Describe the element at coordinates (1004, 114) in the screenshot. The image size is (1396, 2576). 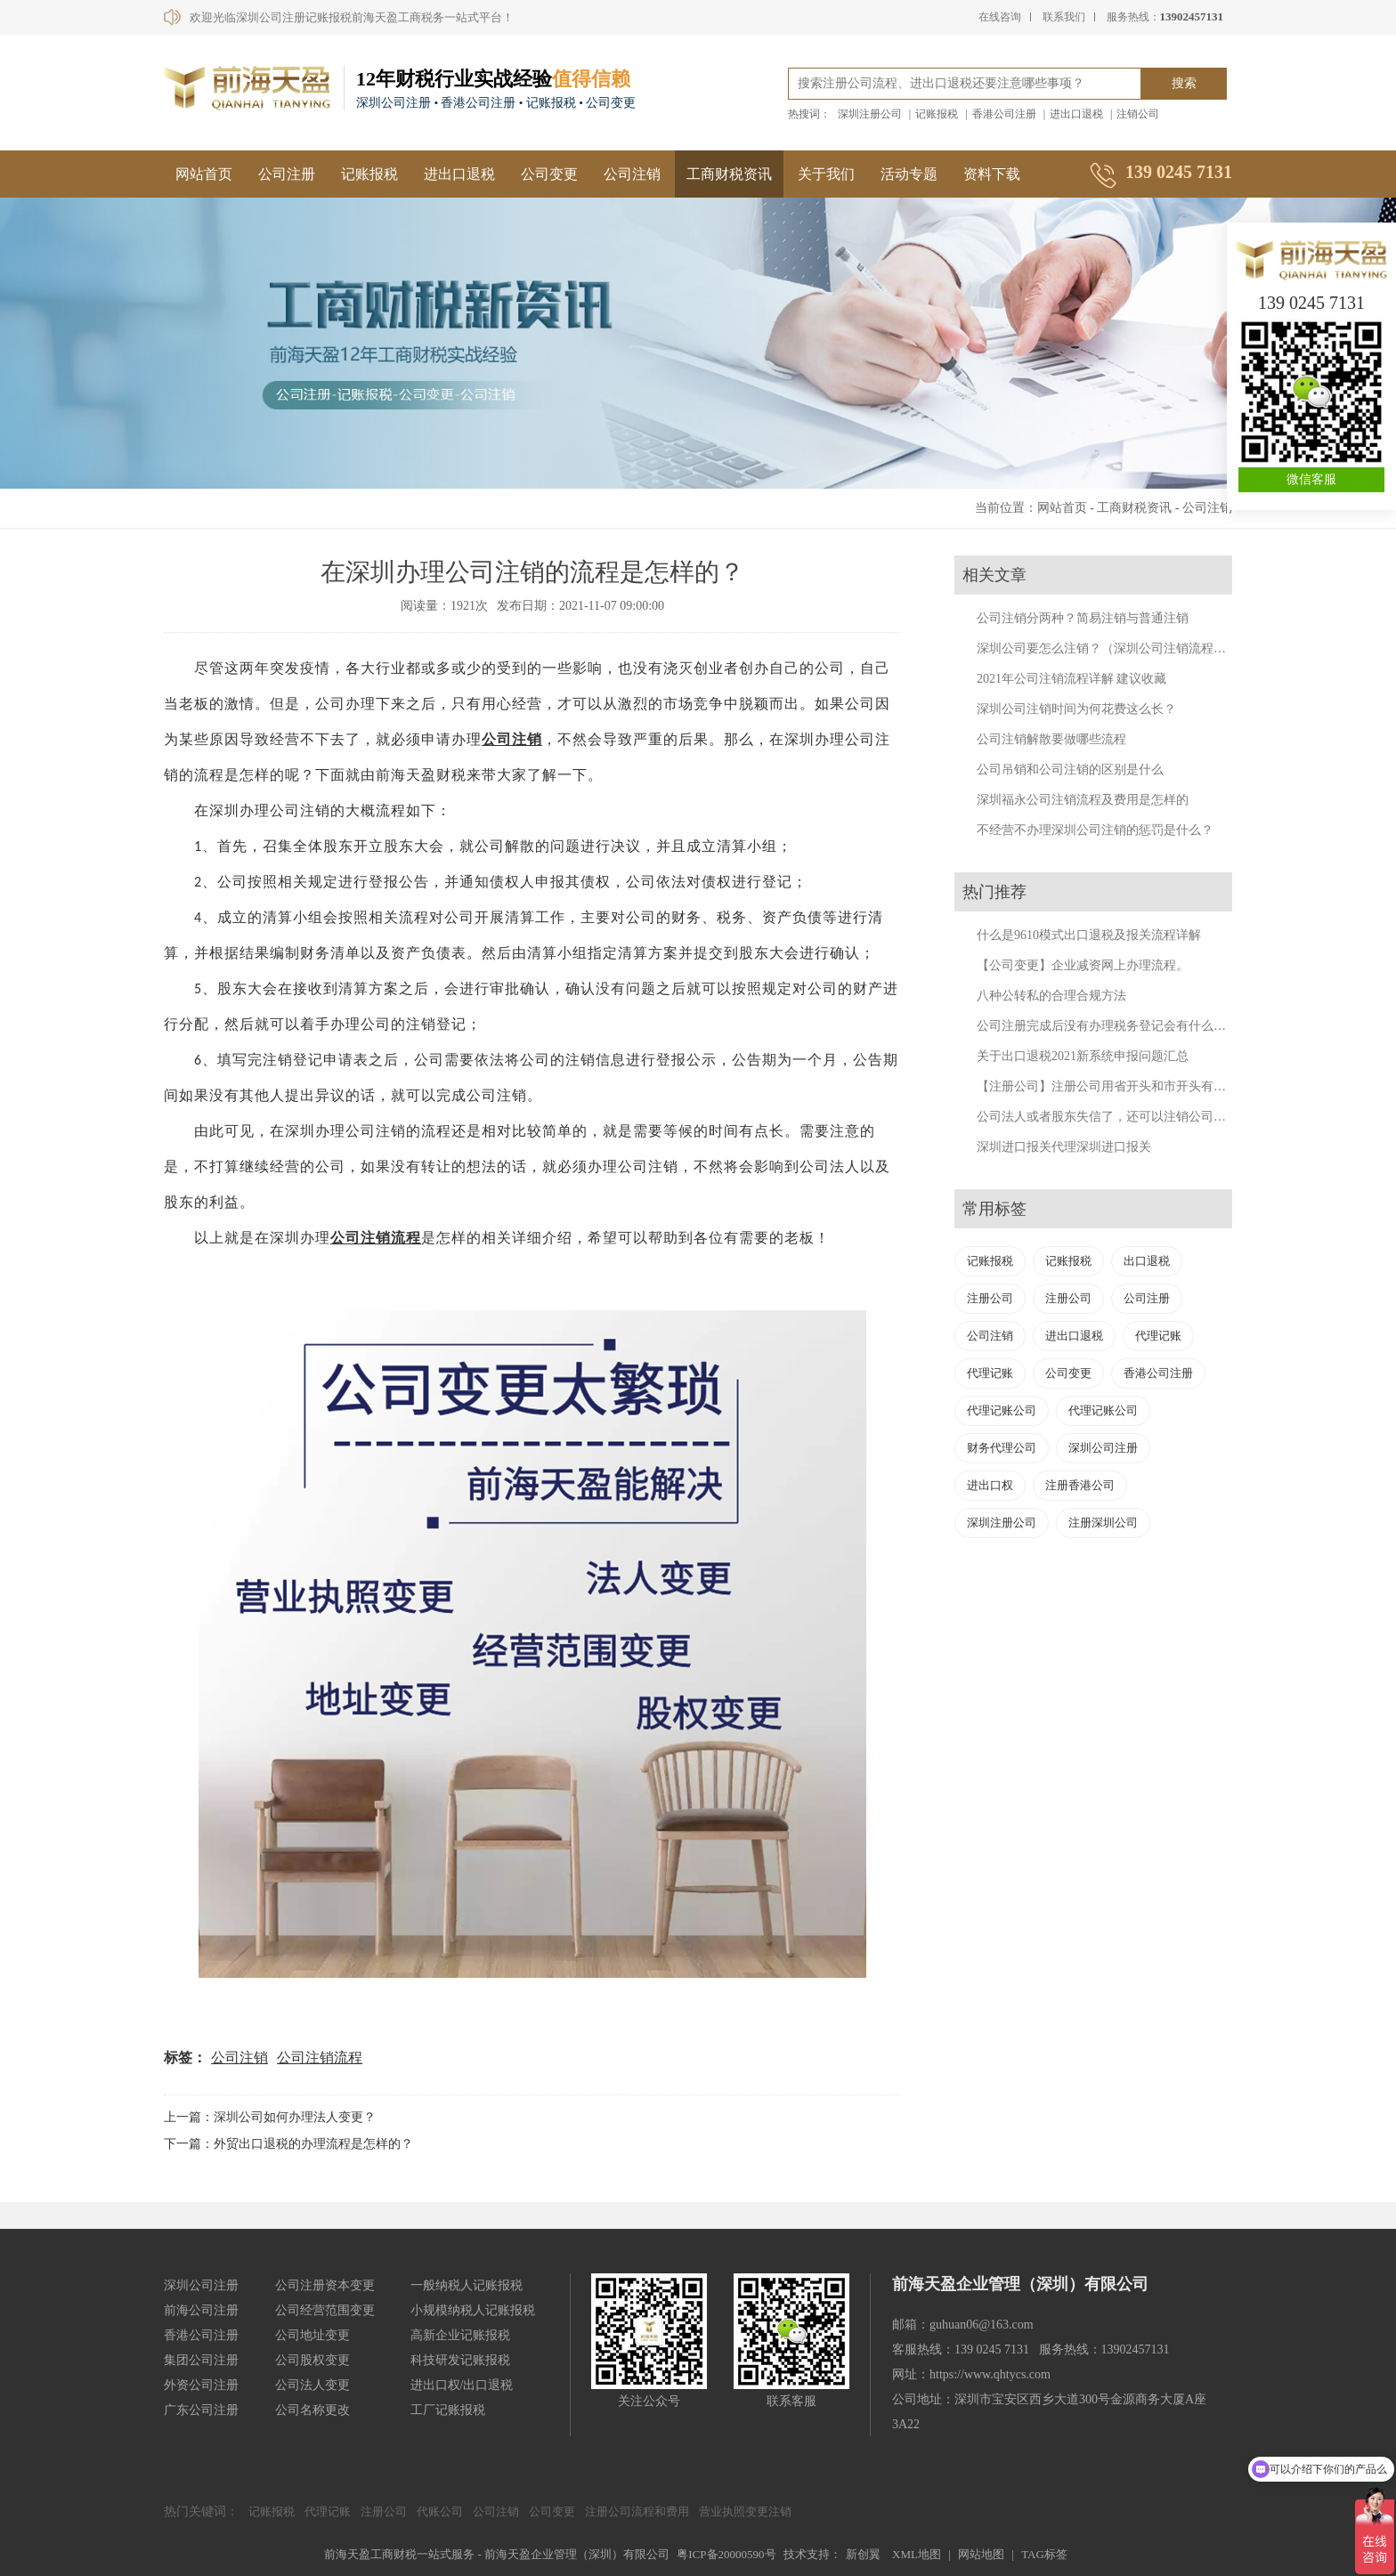
I see `香港公司注册` at that location.